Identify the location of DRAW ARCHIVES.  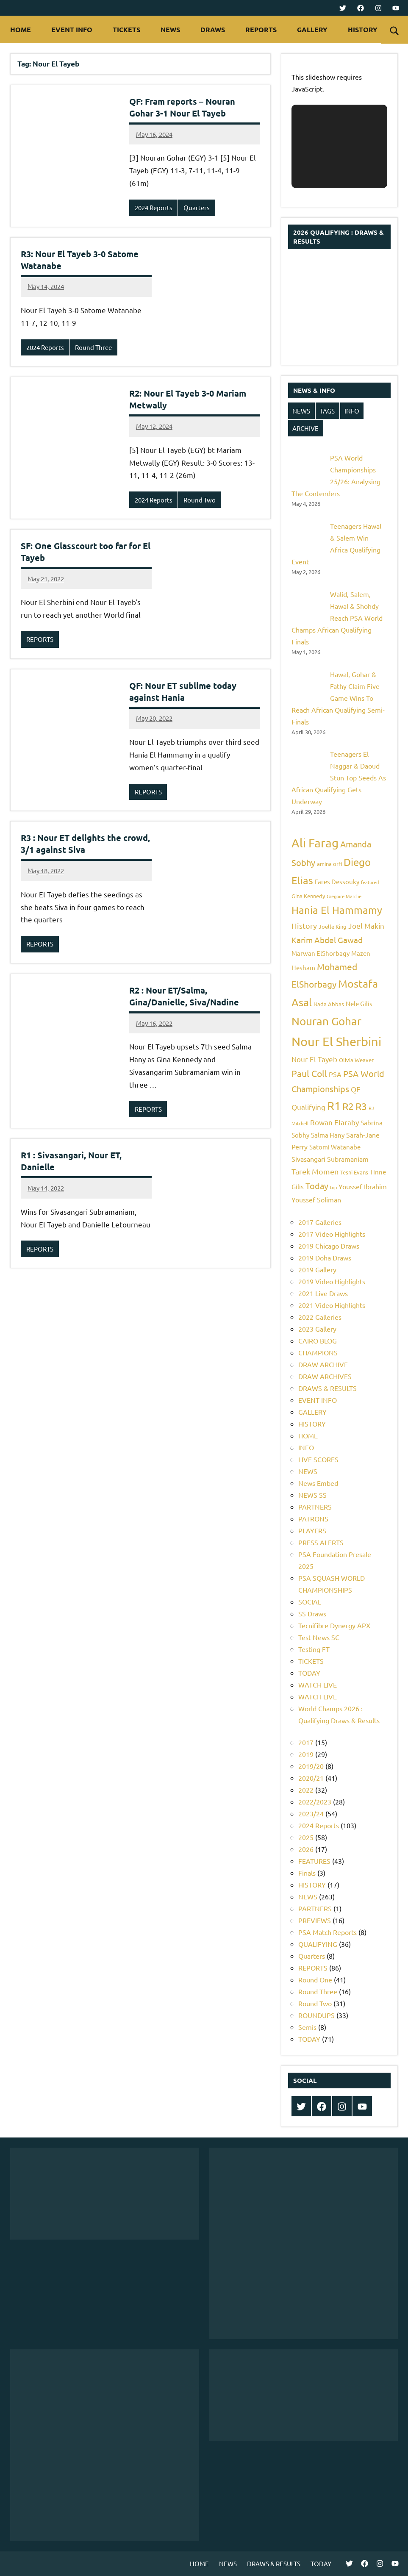
(325, 1376).